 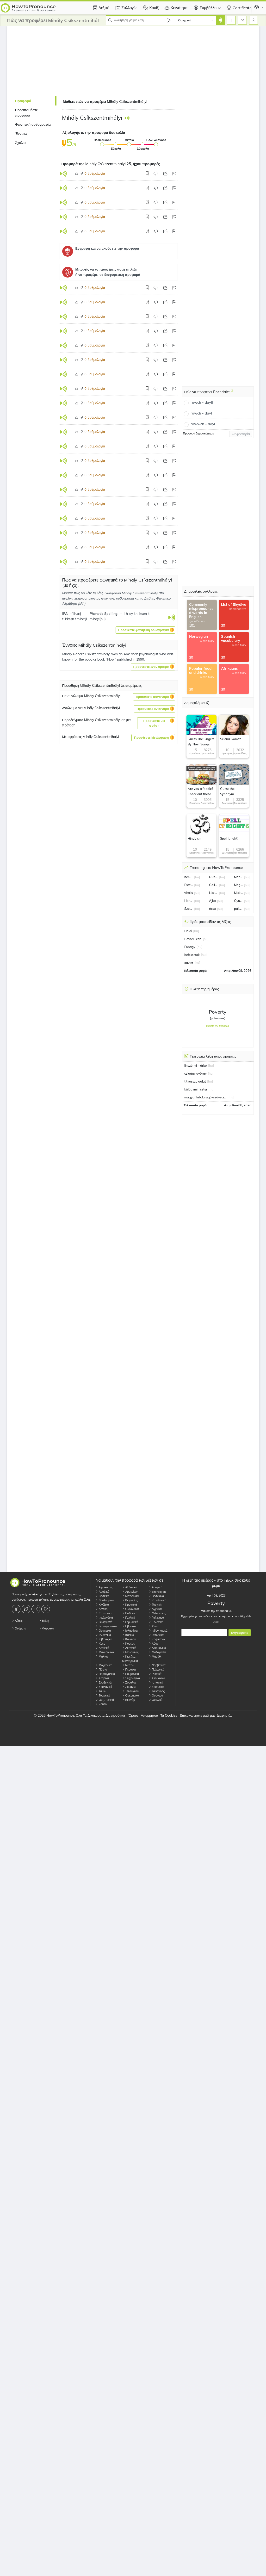 What do you see at coordinates (102, 1656) in the screenshot?
I see `Μάλτας` at bounding box center [102, 1656].